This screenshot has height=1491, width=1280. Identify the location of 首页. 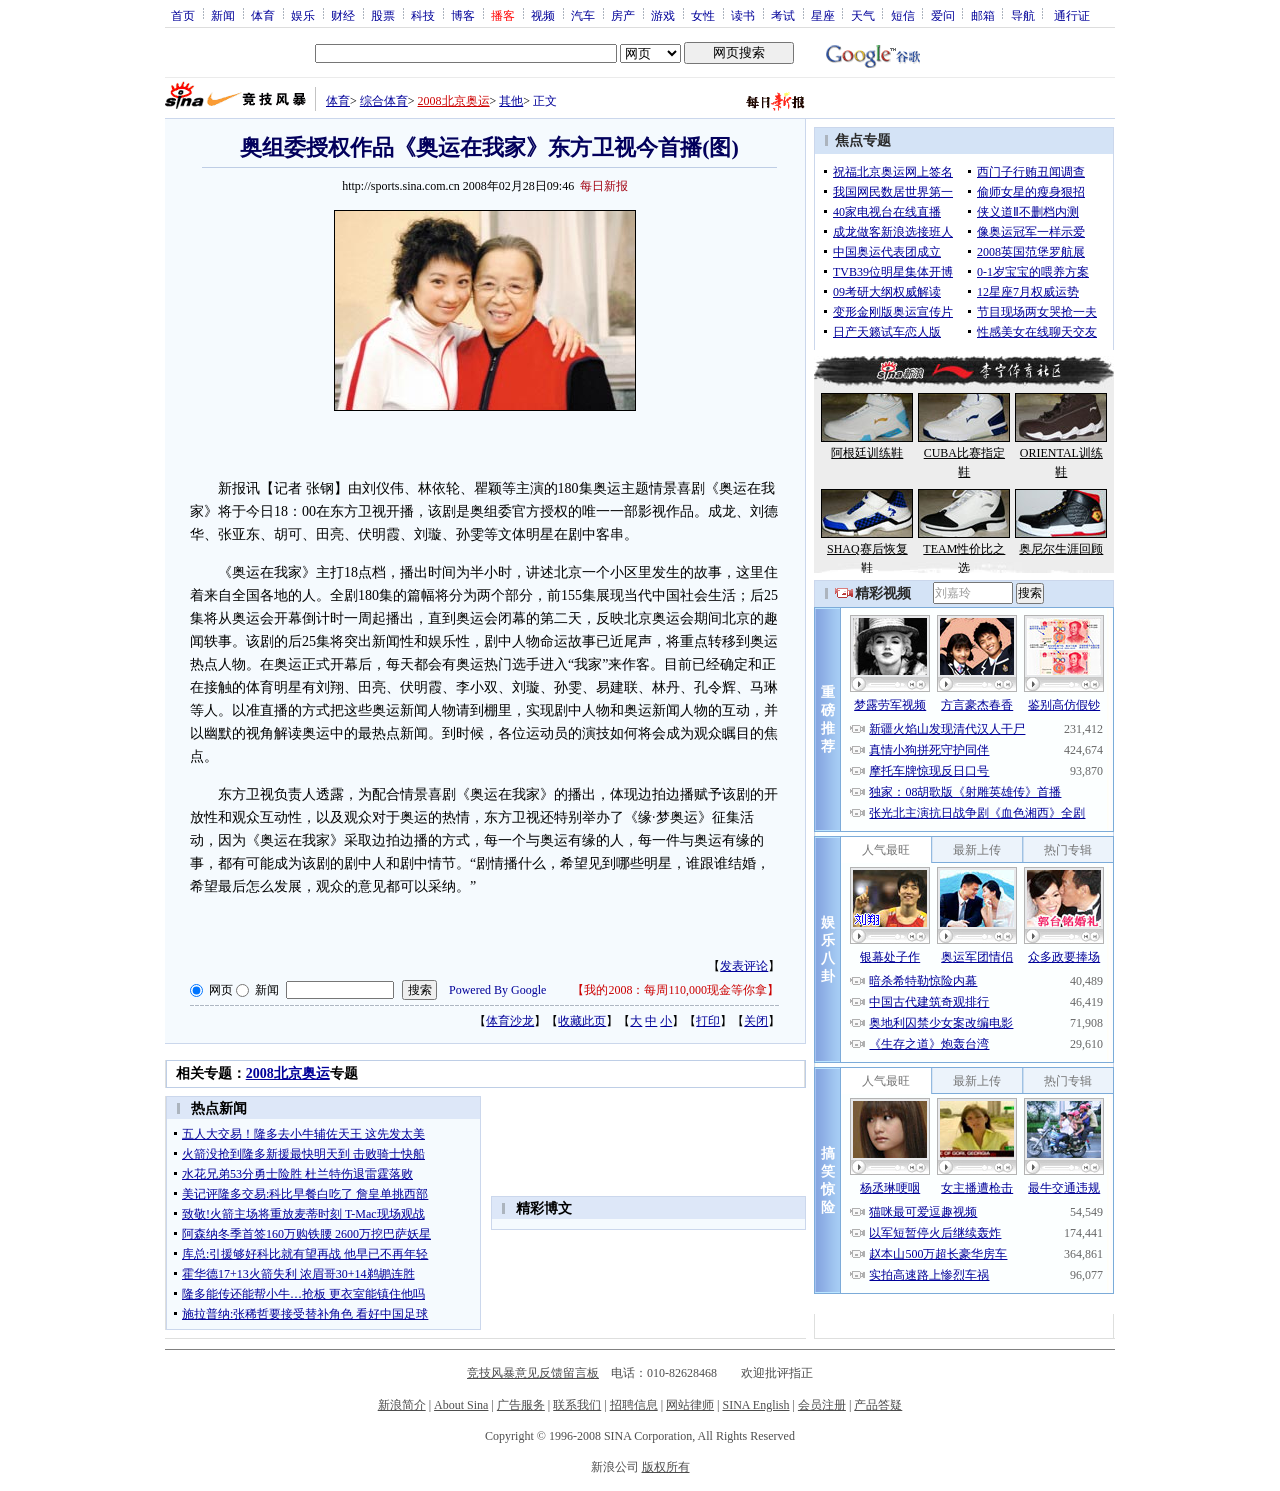
(183, 15).